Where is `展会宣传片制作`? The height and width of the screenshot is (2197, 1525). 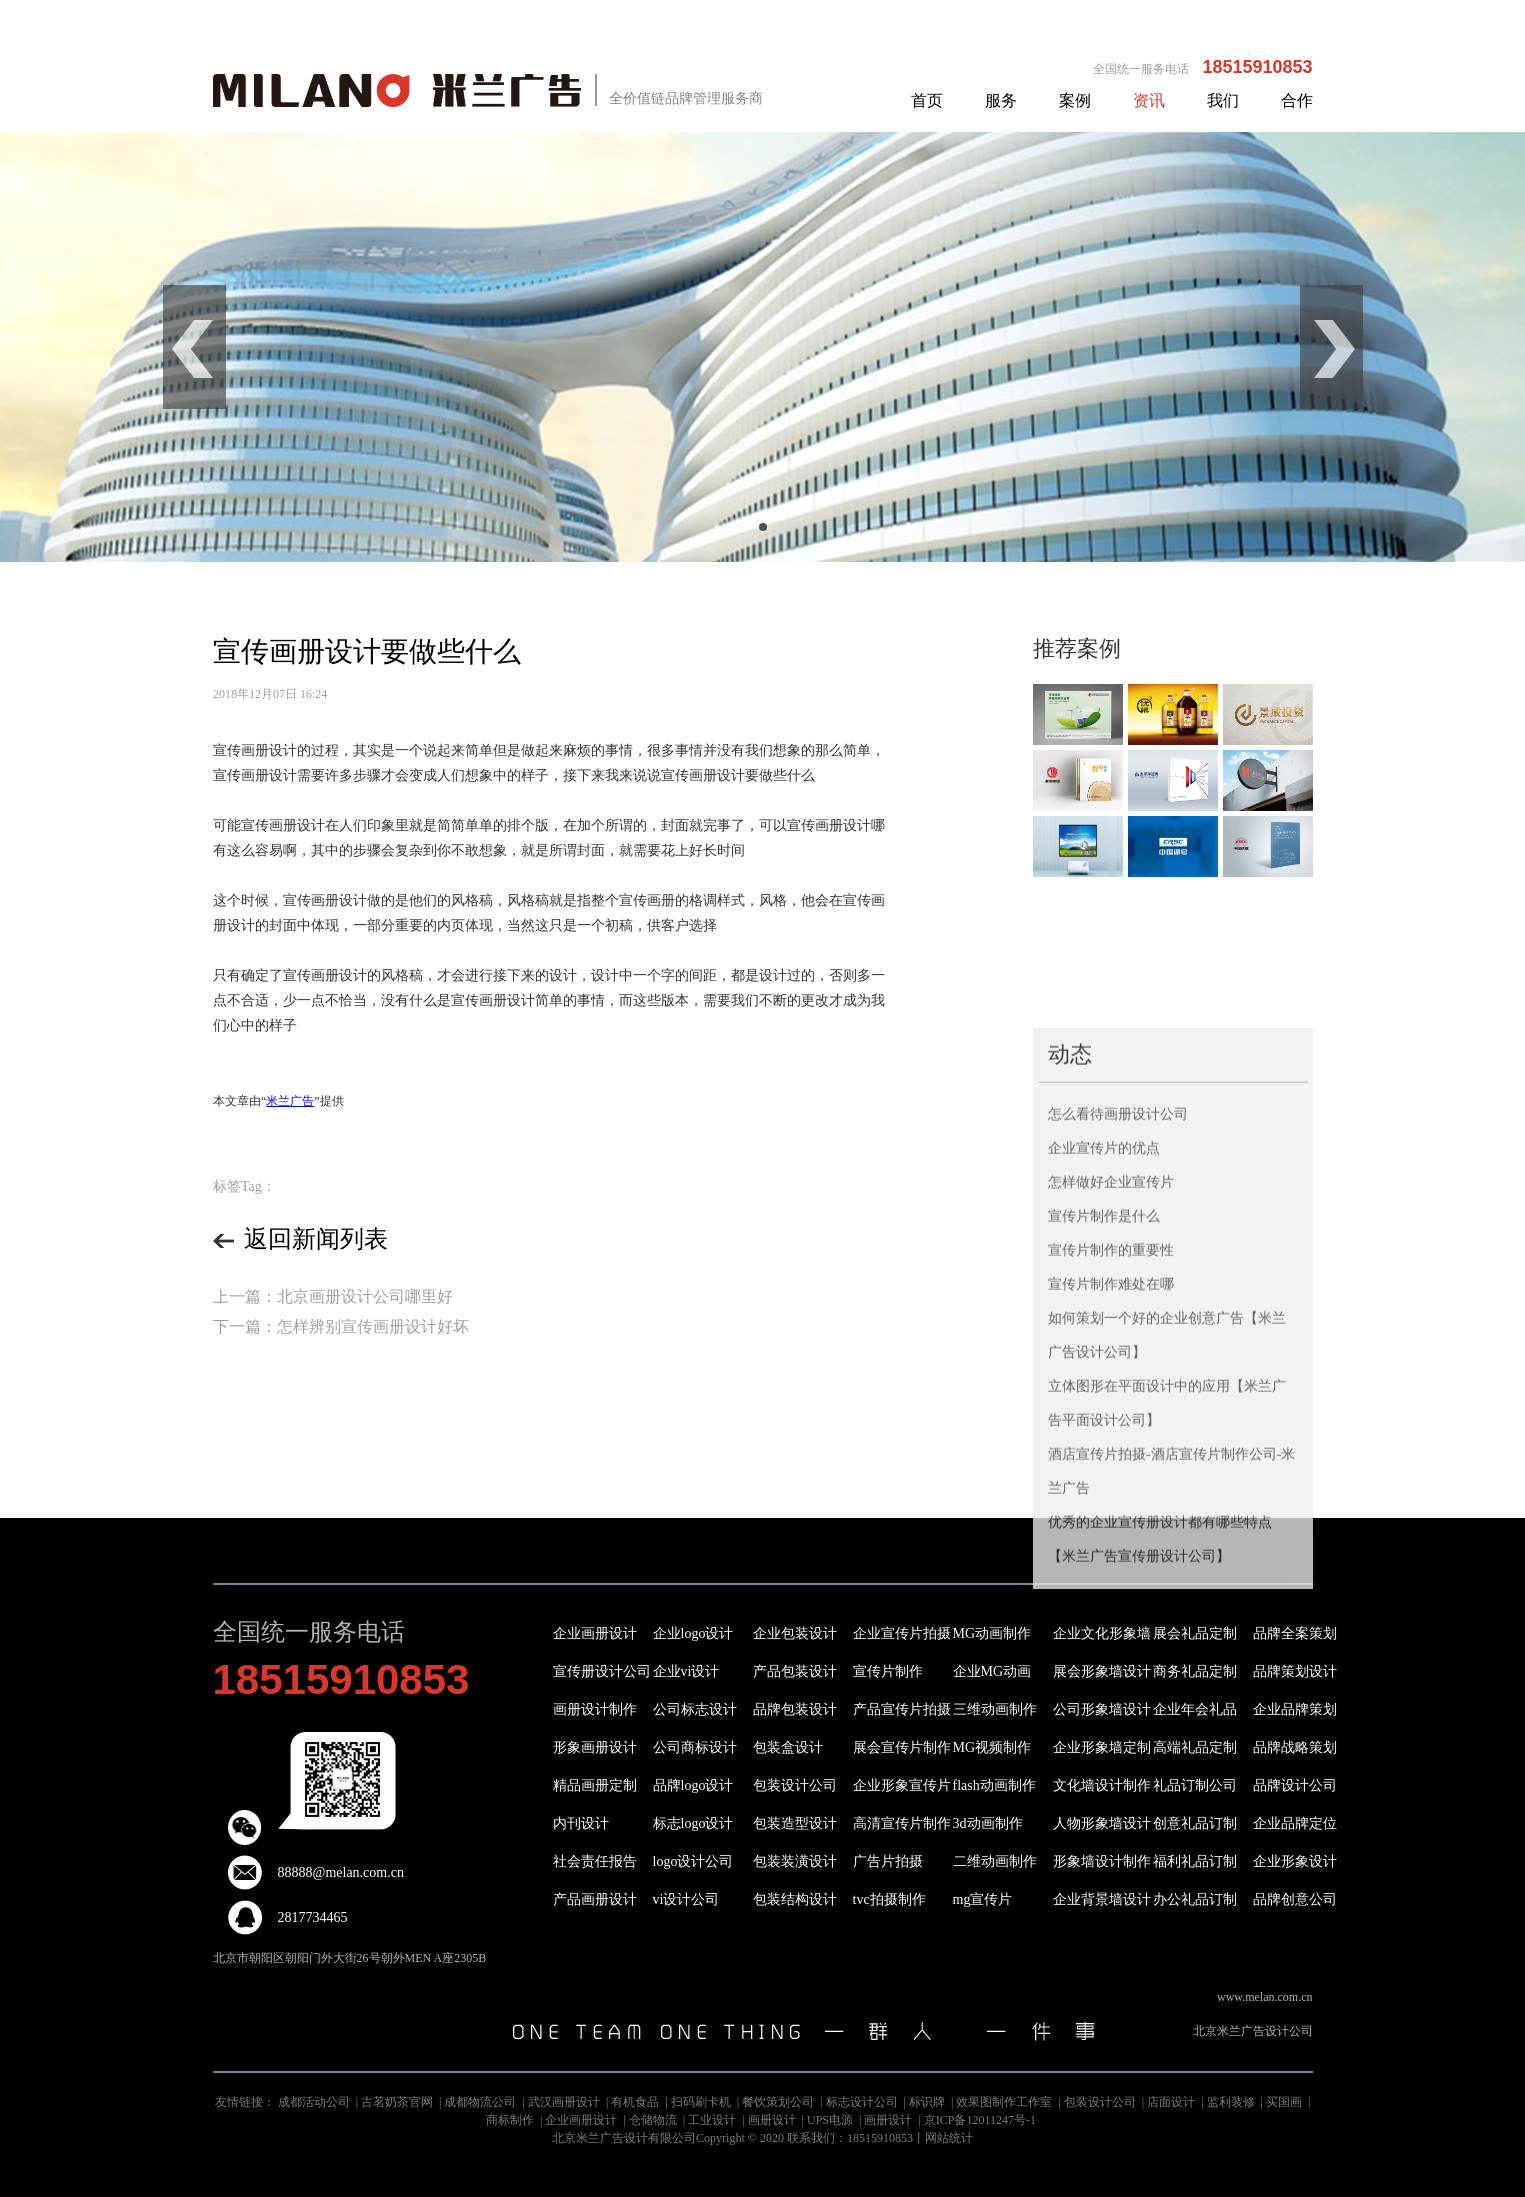
展会宣传片制作 is located at coordinates (902, 1747).